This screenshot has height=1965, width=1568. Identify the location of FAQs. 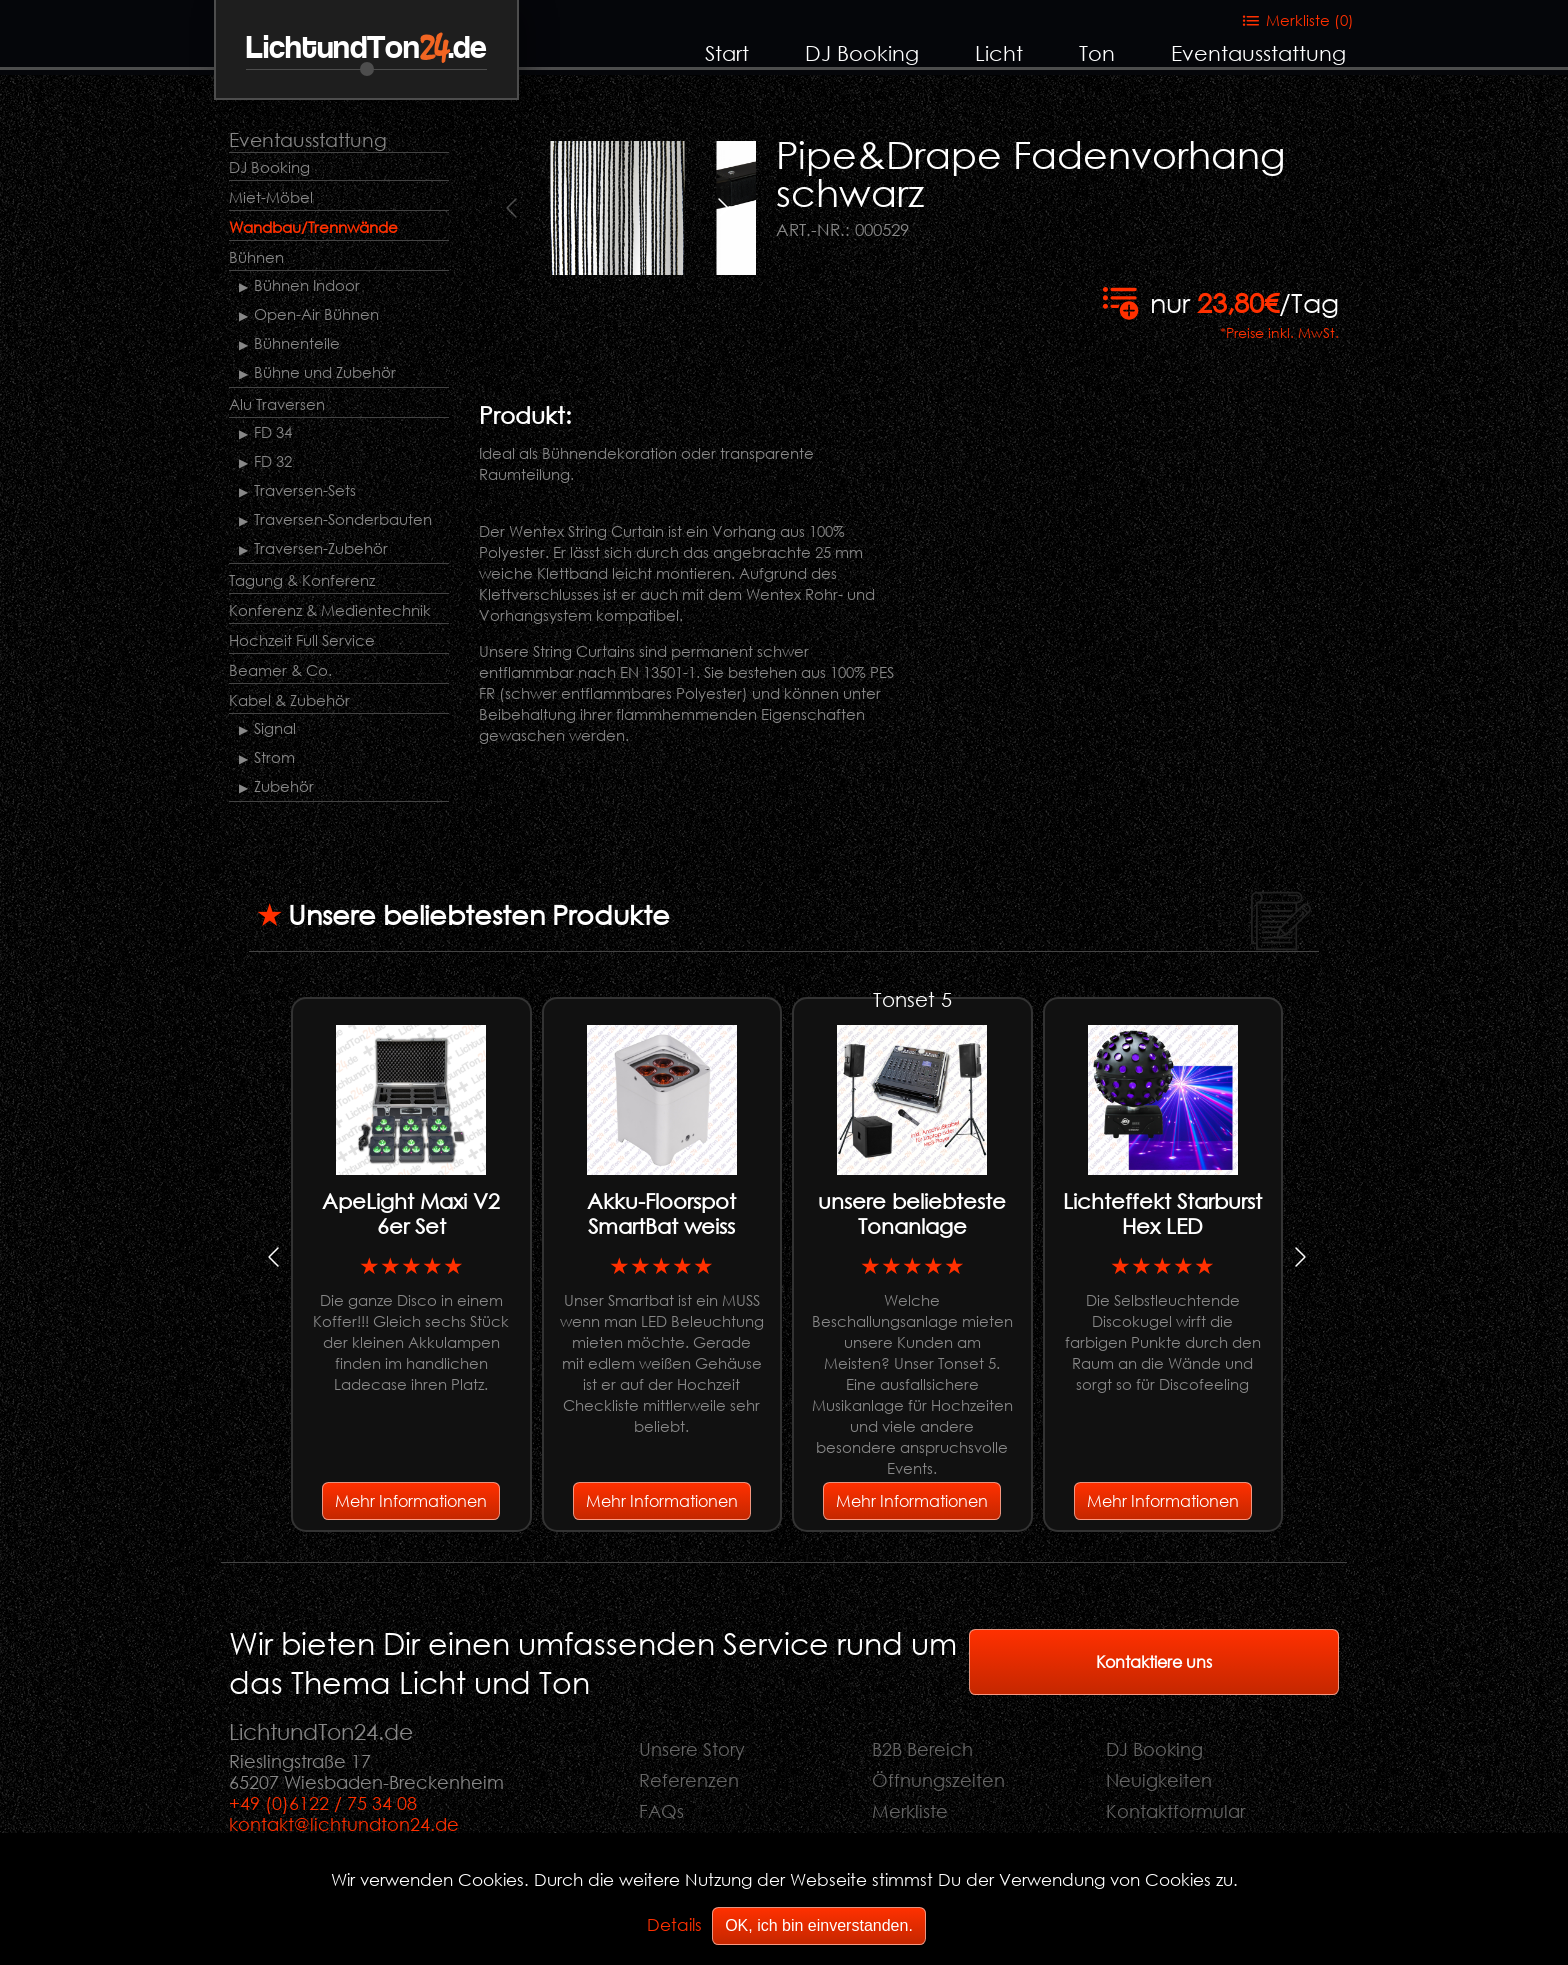
(661, 1811).